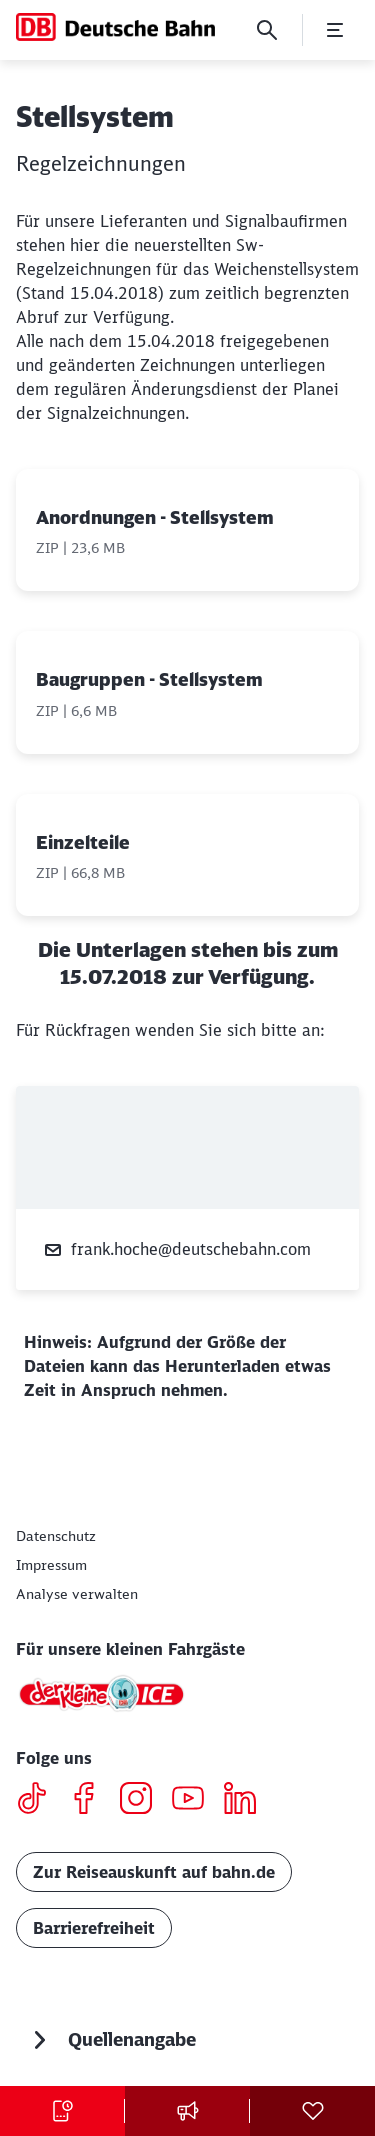  What do you see at coordinates (187, 2111) in the screenshot?
I see `[Pressekontakt]` at bounding box center [187, 2111].